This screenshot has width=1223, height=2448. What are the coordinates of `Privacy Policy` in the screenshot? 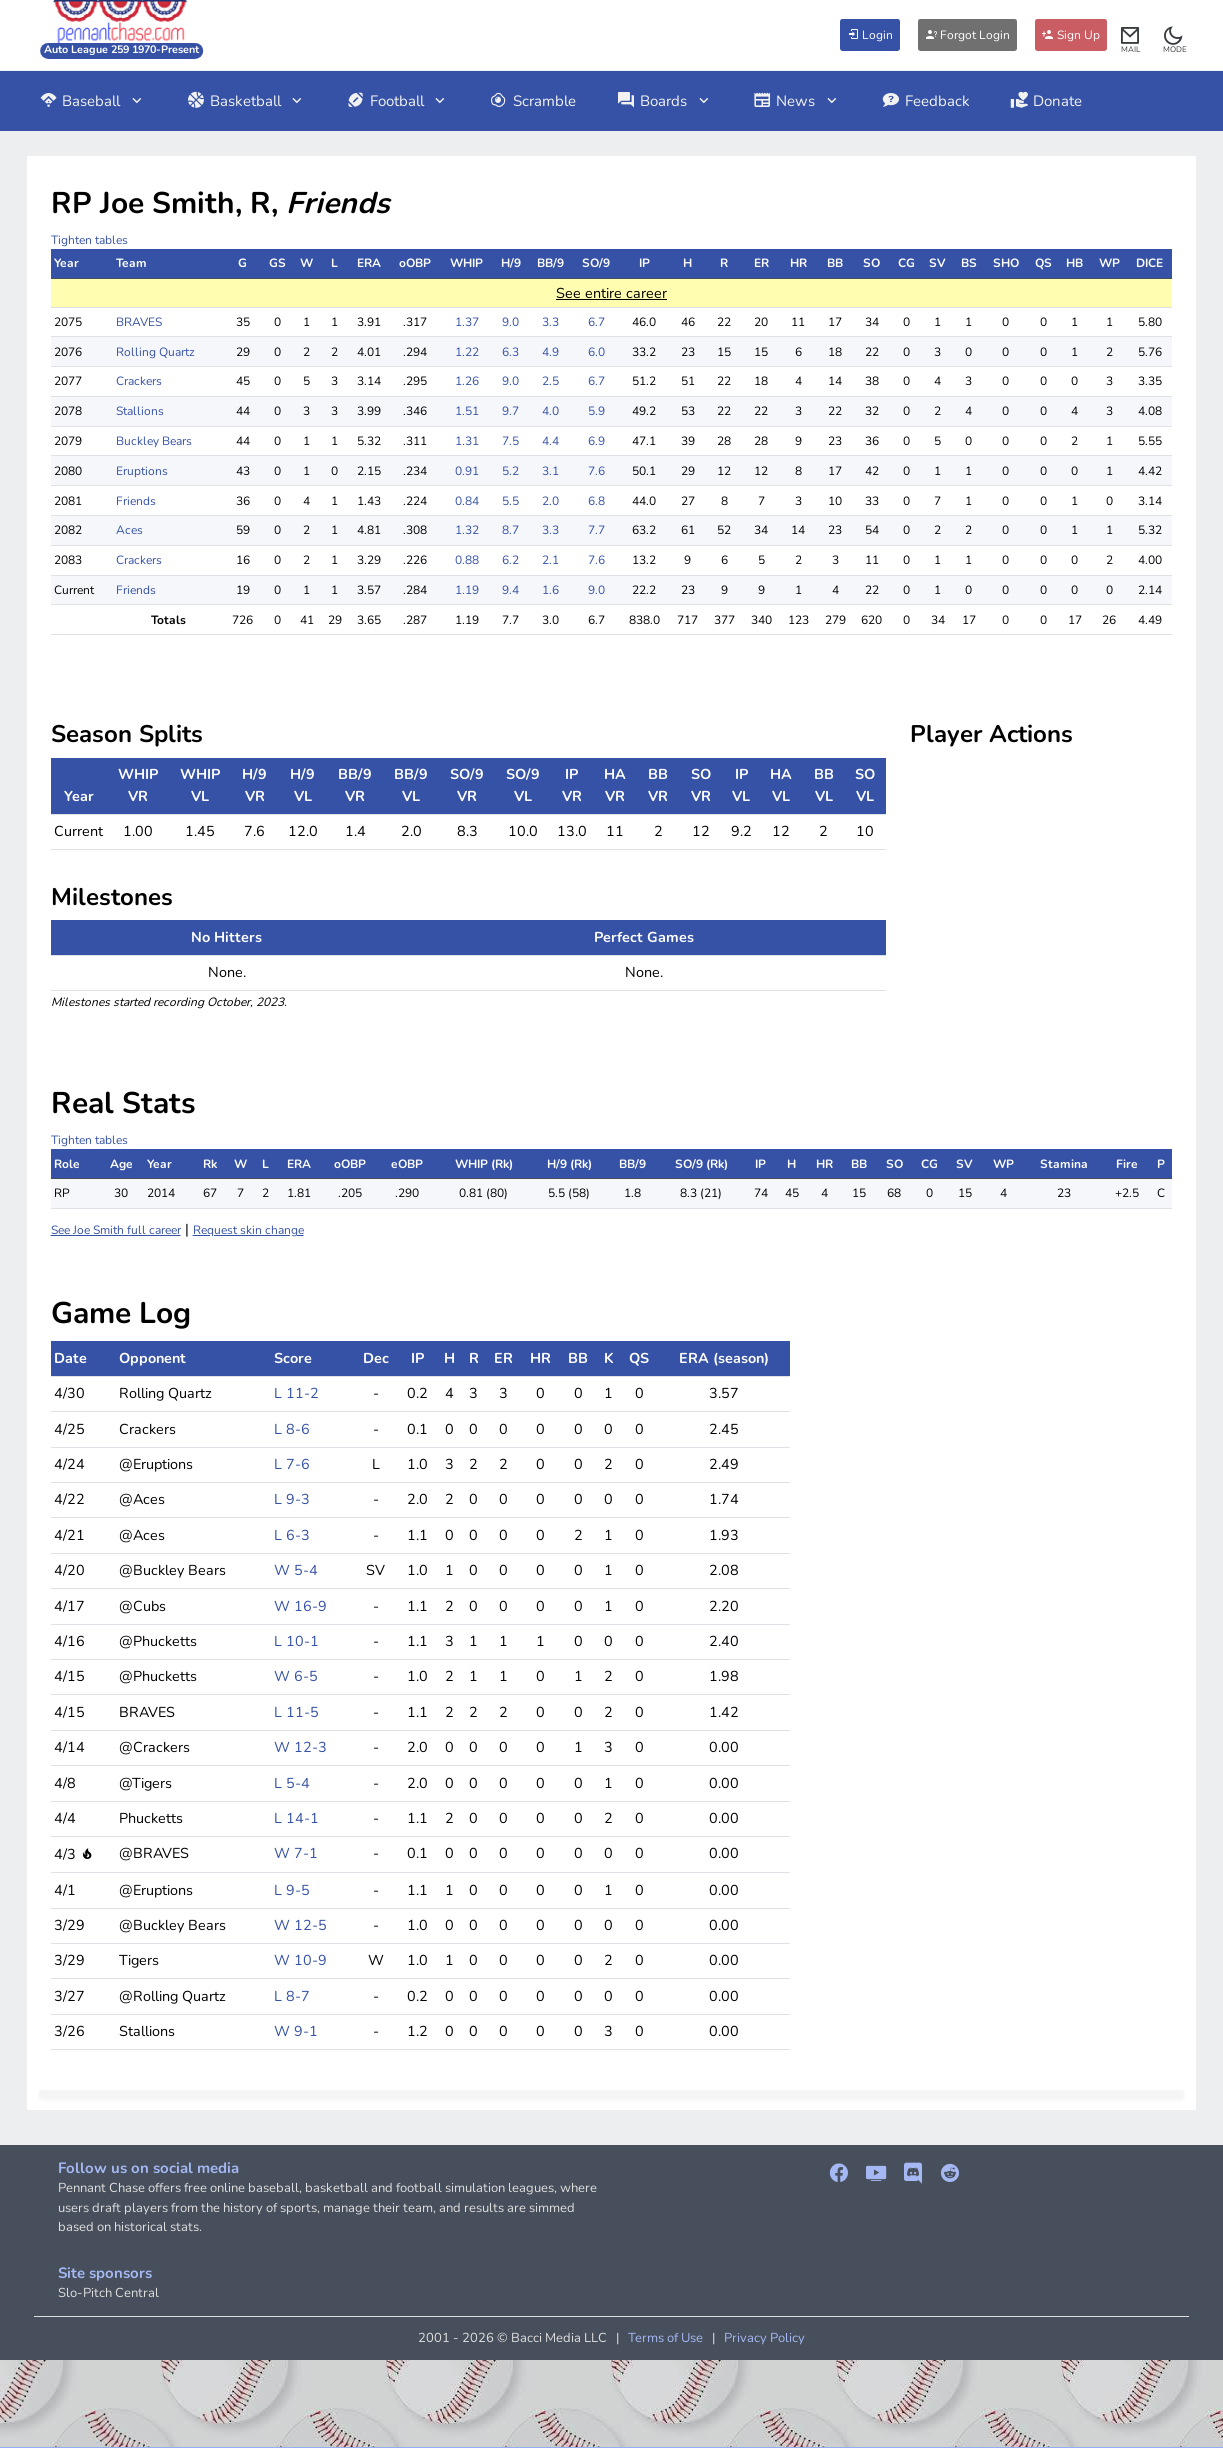 It's located at (764, 2338).